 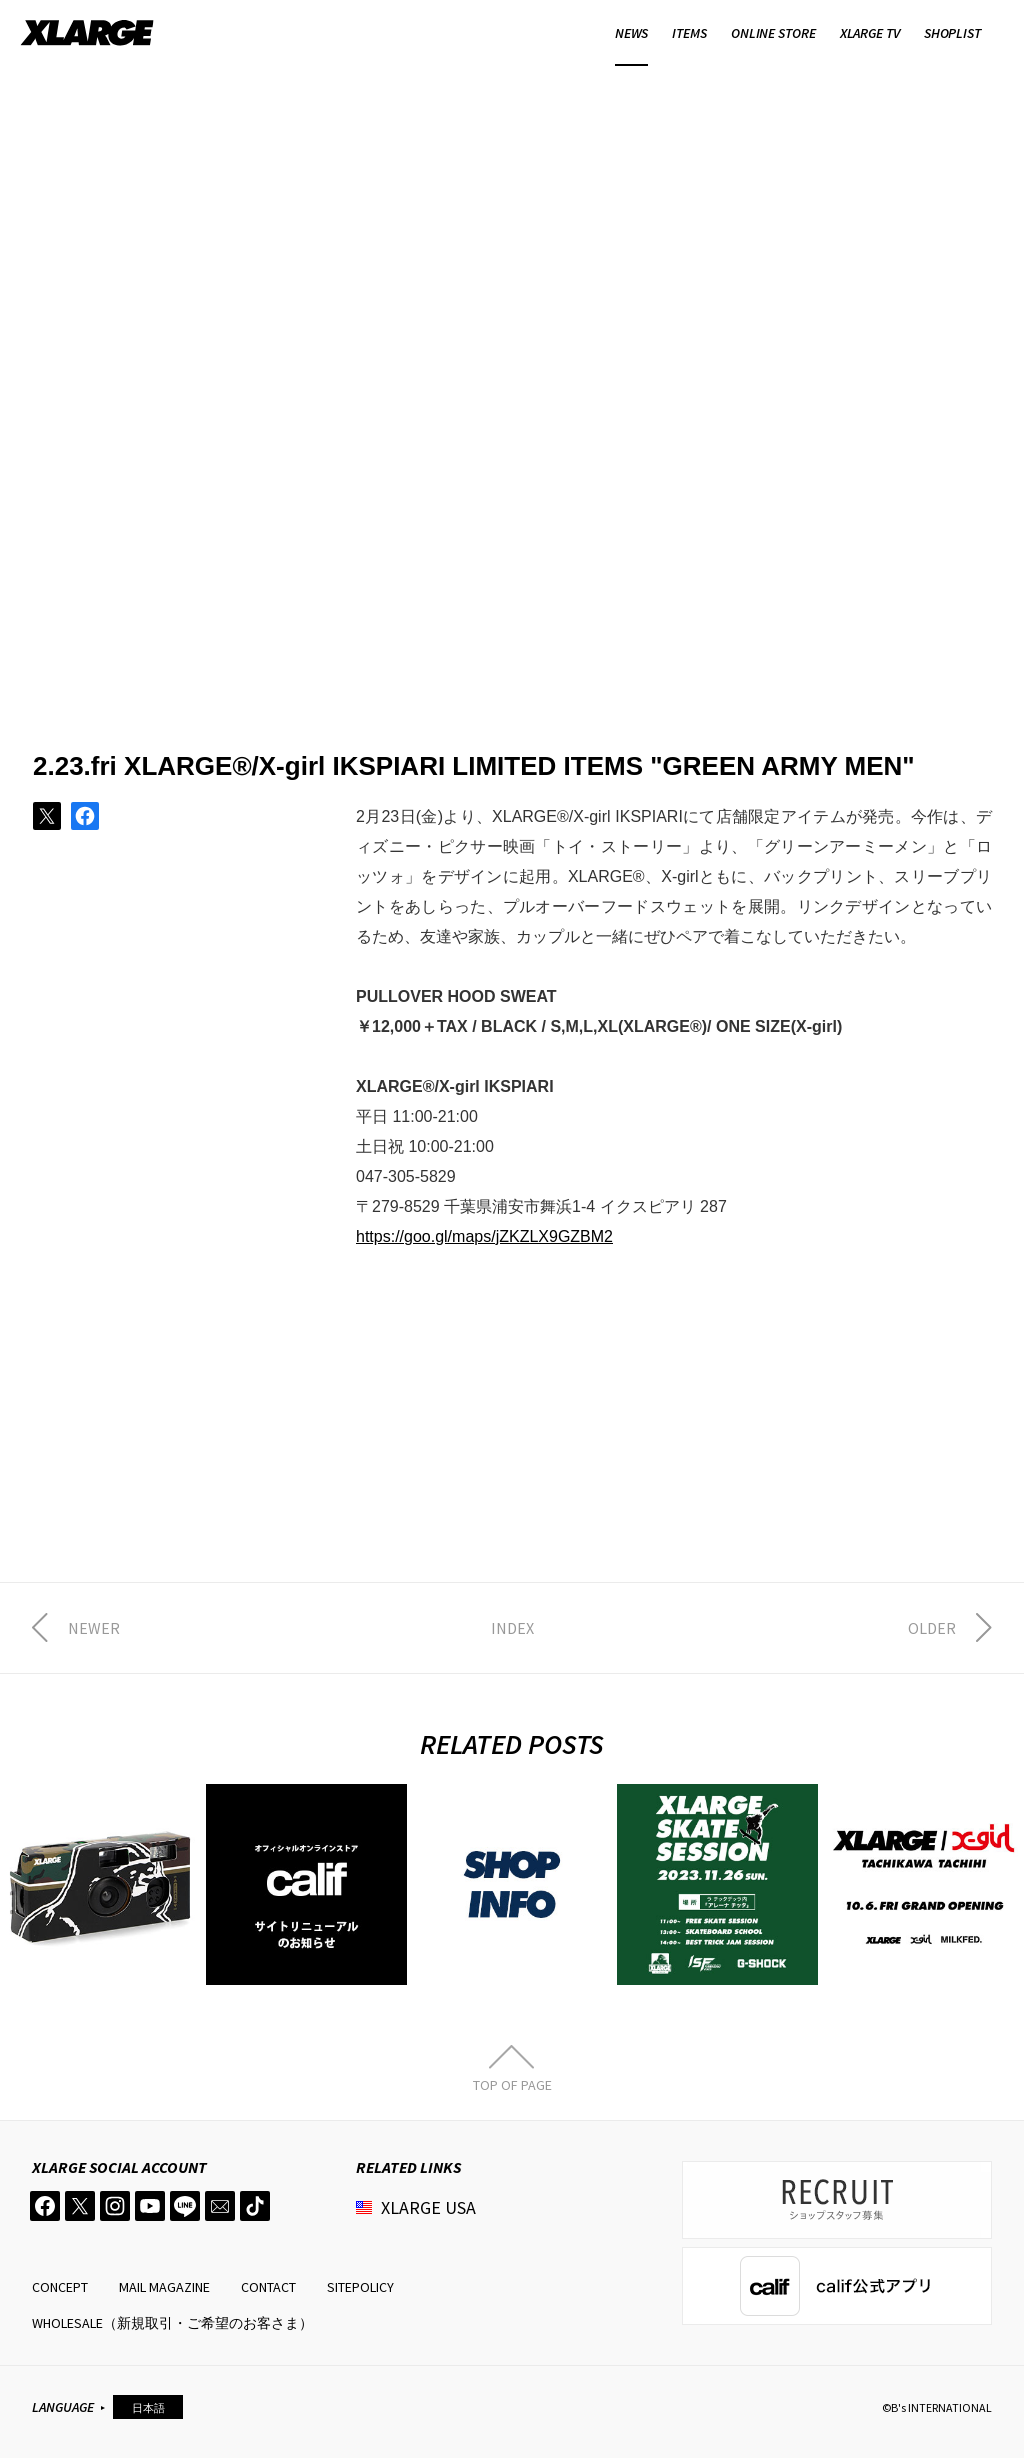 I want to click on SITEPOLICY, so click(x=360, y=2287).